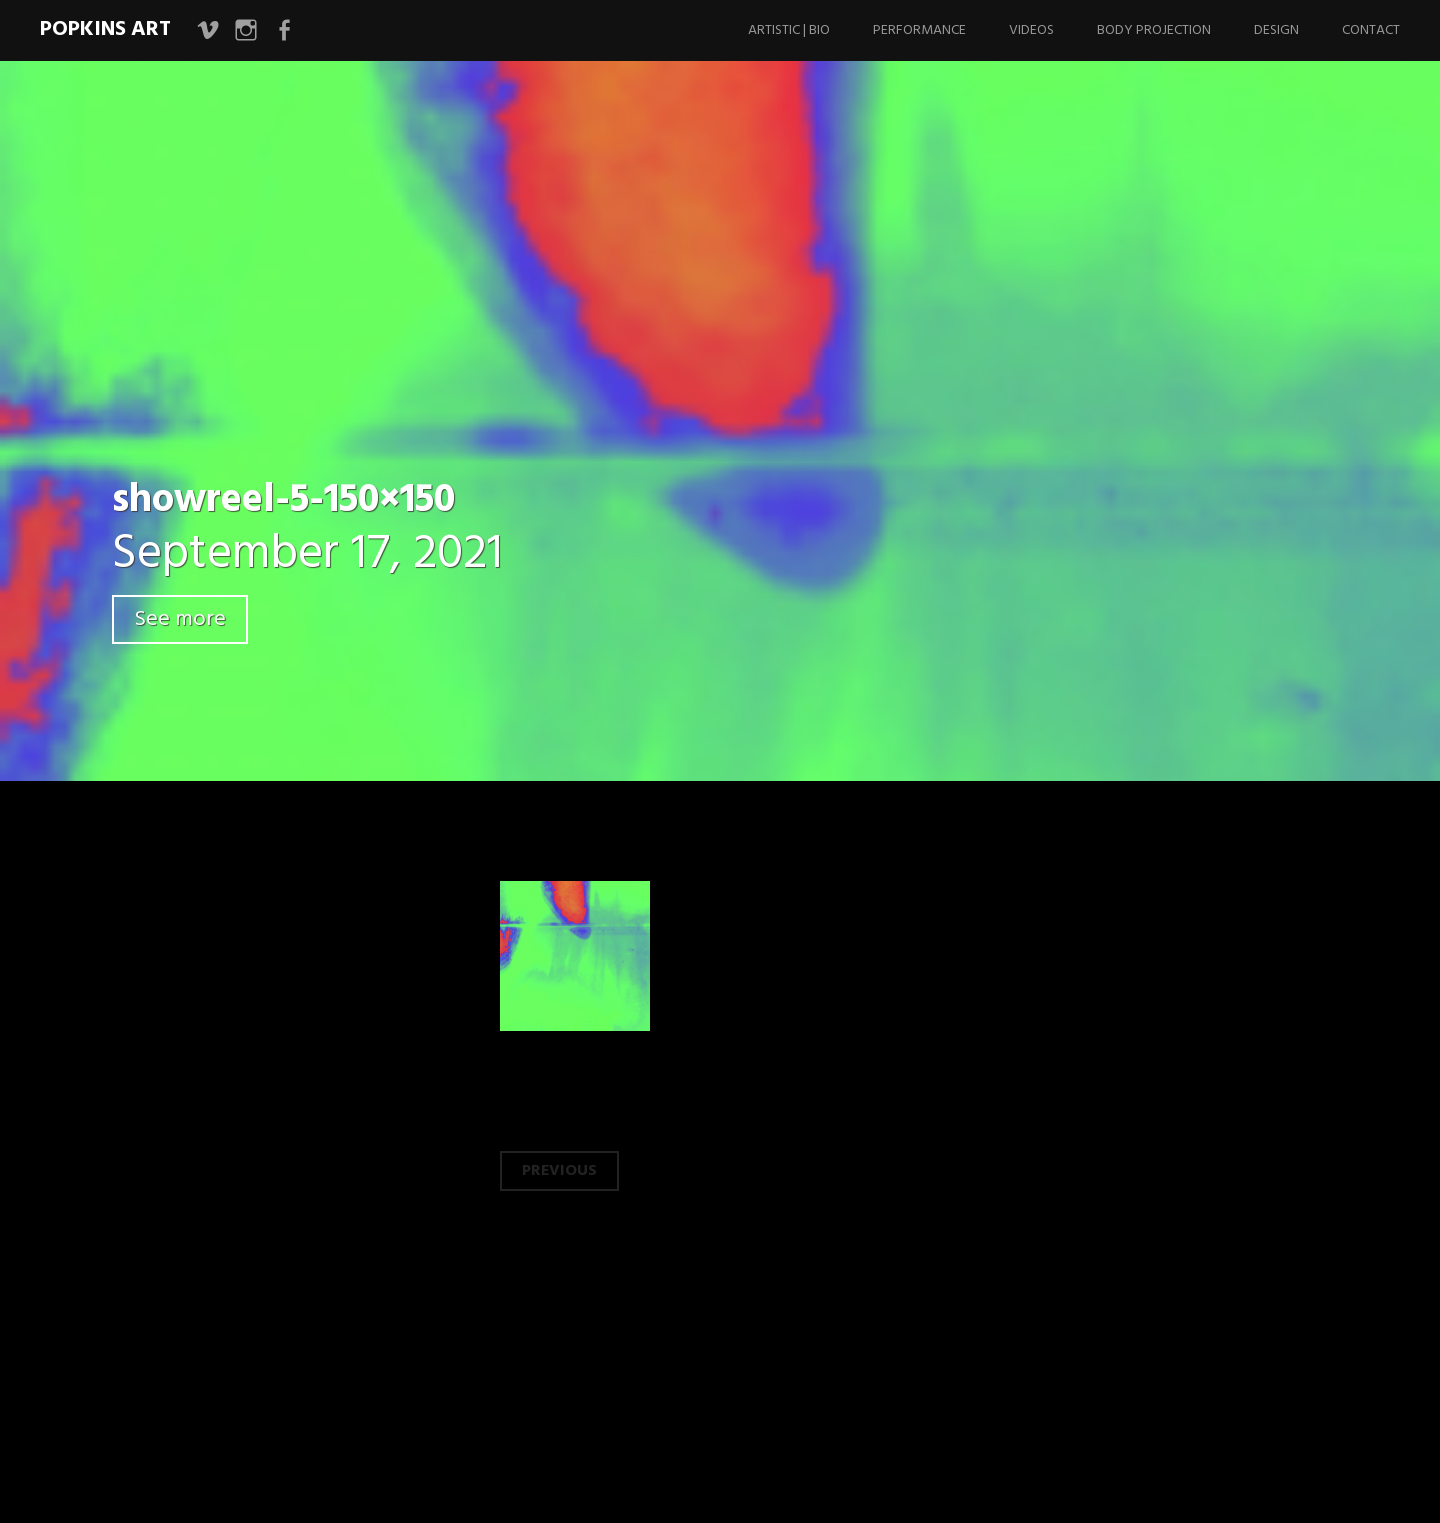 The height and width of the screenshot is (1523, 1440). What do you see at coordinates (1031, 30) in the screenshot?
I see `Videos` at bounding box center [1031, 30].